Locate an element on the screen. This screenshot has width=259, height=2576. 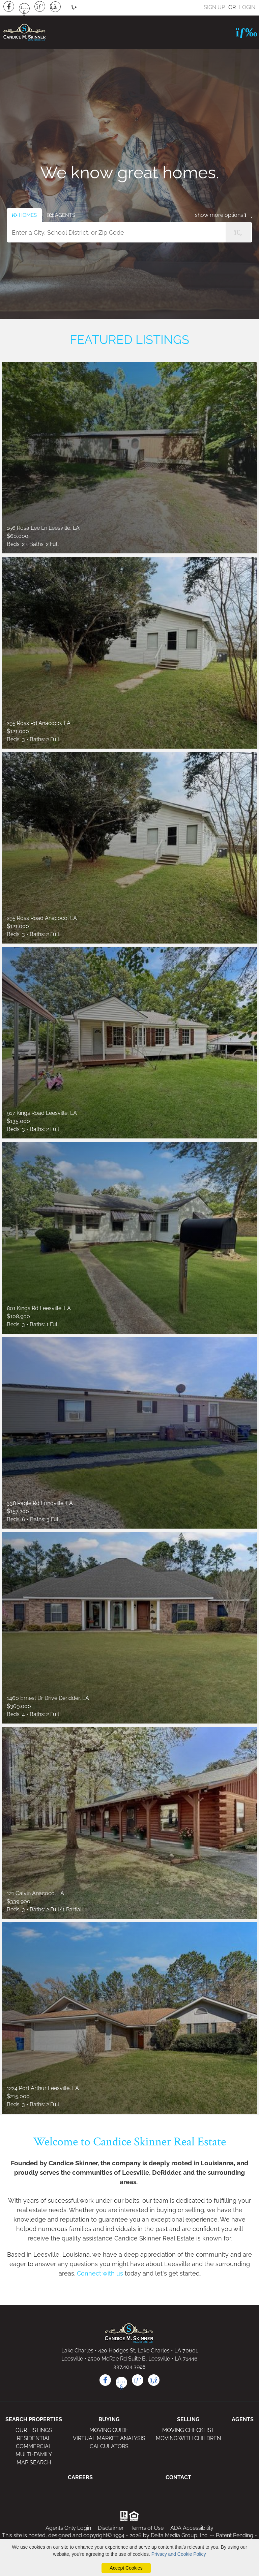
[facebook icon] is located at coordinates (105, 2380).